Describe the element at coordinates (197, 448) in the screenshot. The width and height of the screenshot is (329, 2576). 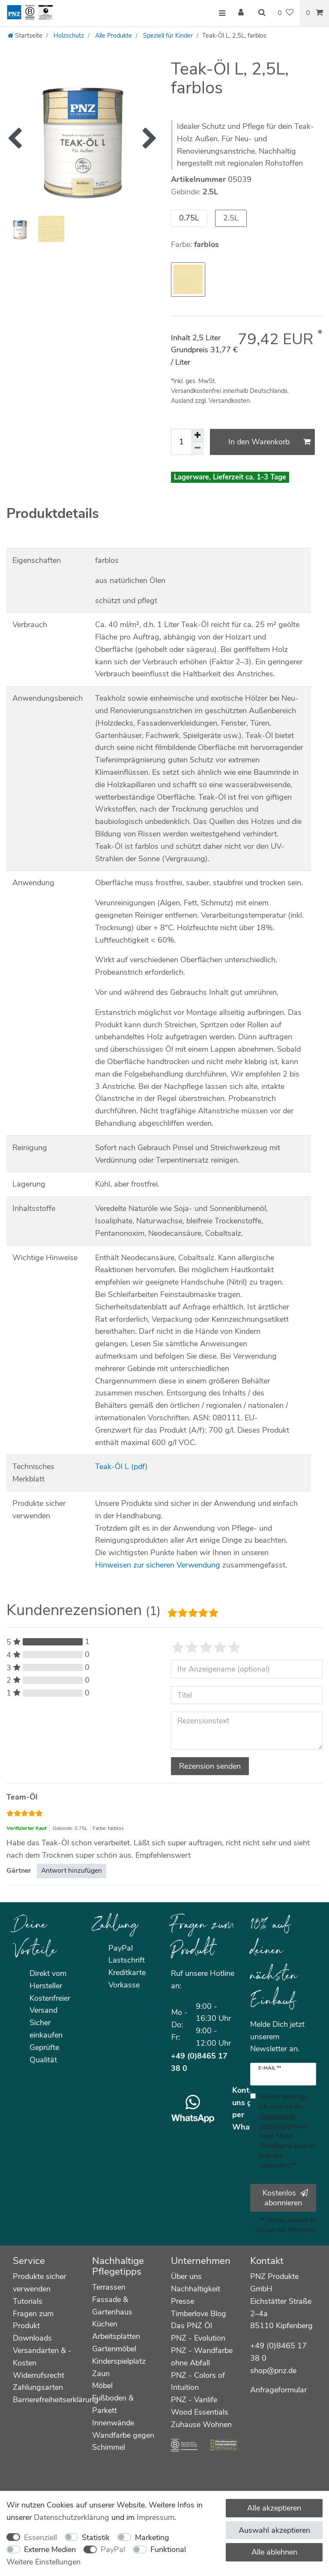
I see `[Menge verringern]` at that location.